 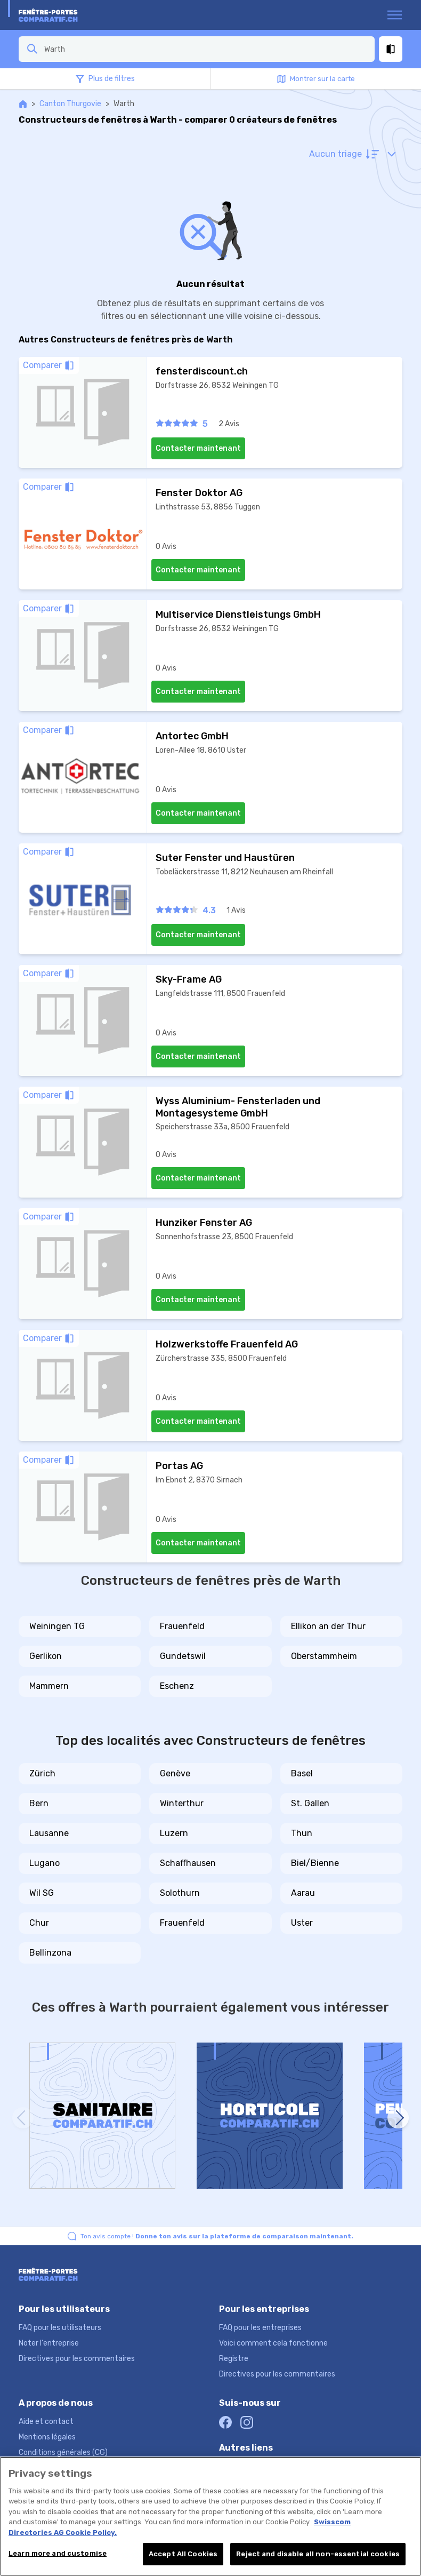 What do you see at coordinates (50, 1953) in the screenshot?
I see `Bellinzona` at bounding box center [50, 1953].